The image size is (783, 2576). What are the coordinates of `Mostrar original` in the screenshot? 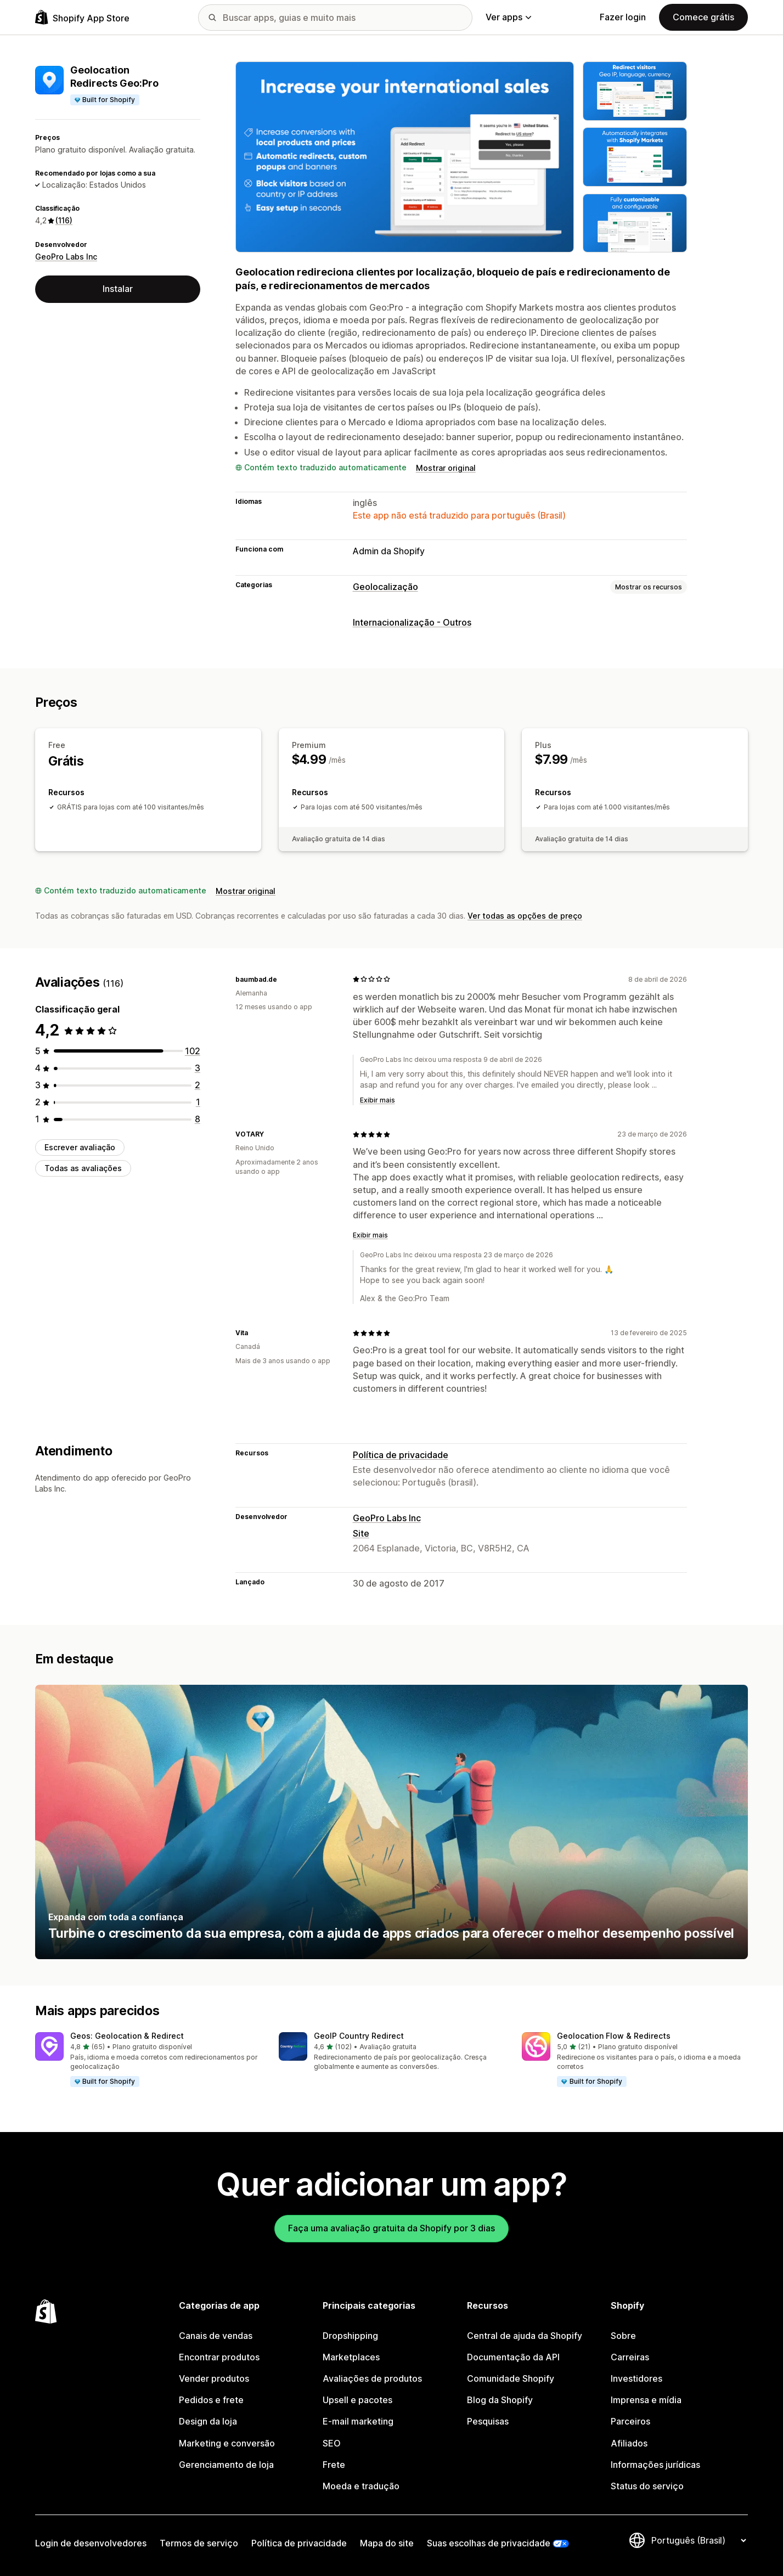 It's located at (446, 468).